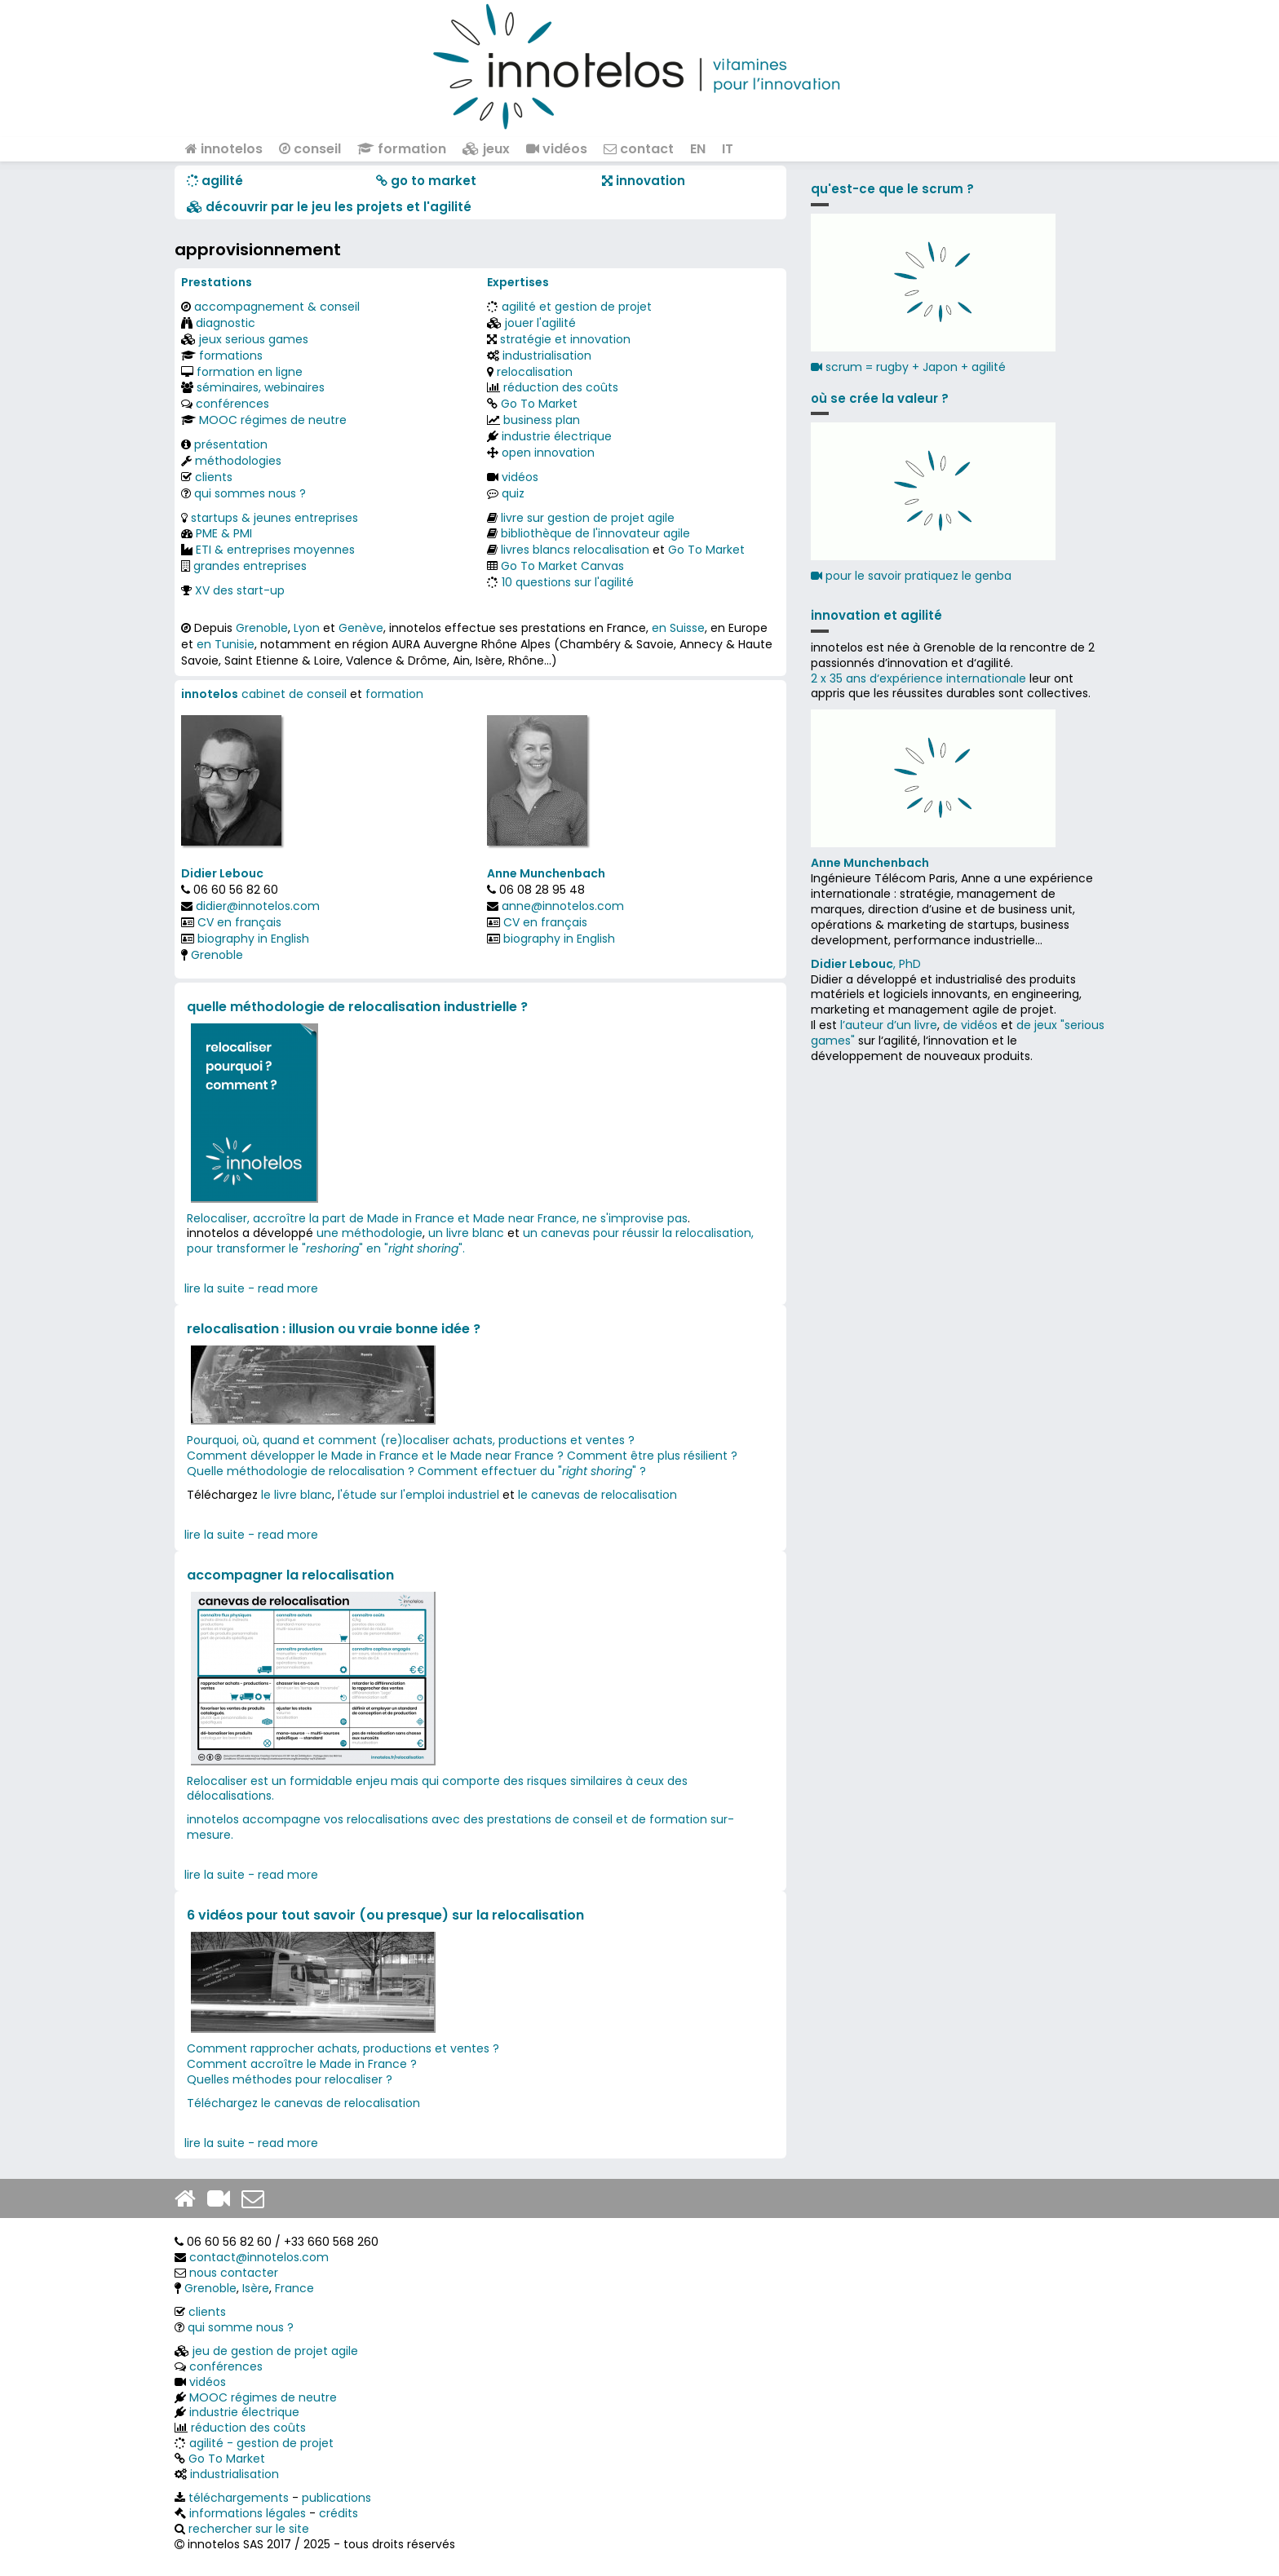 This screenshot has width=1279, height=2576. Describe the element at coordinates (892, 188) in the screenshot. I see `qu'est-ce que le scrum ?` at that location.